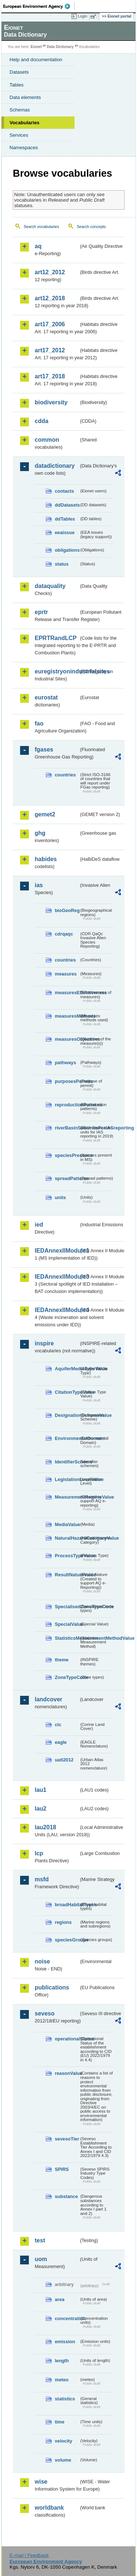  I want to click on art17_2006, so click(50, 324).